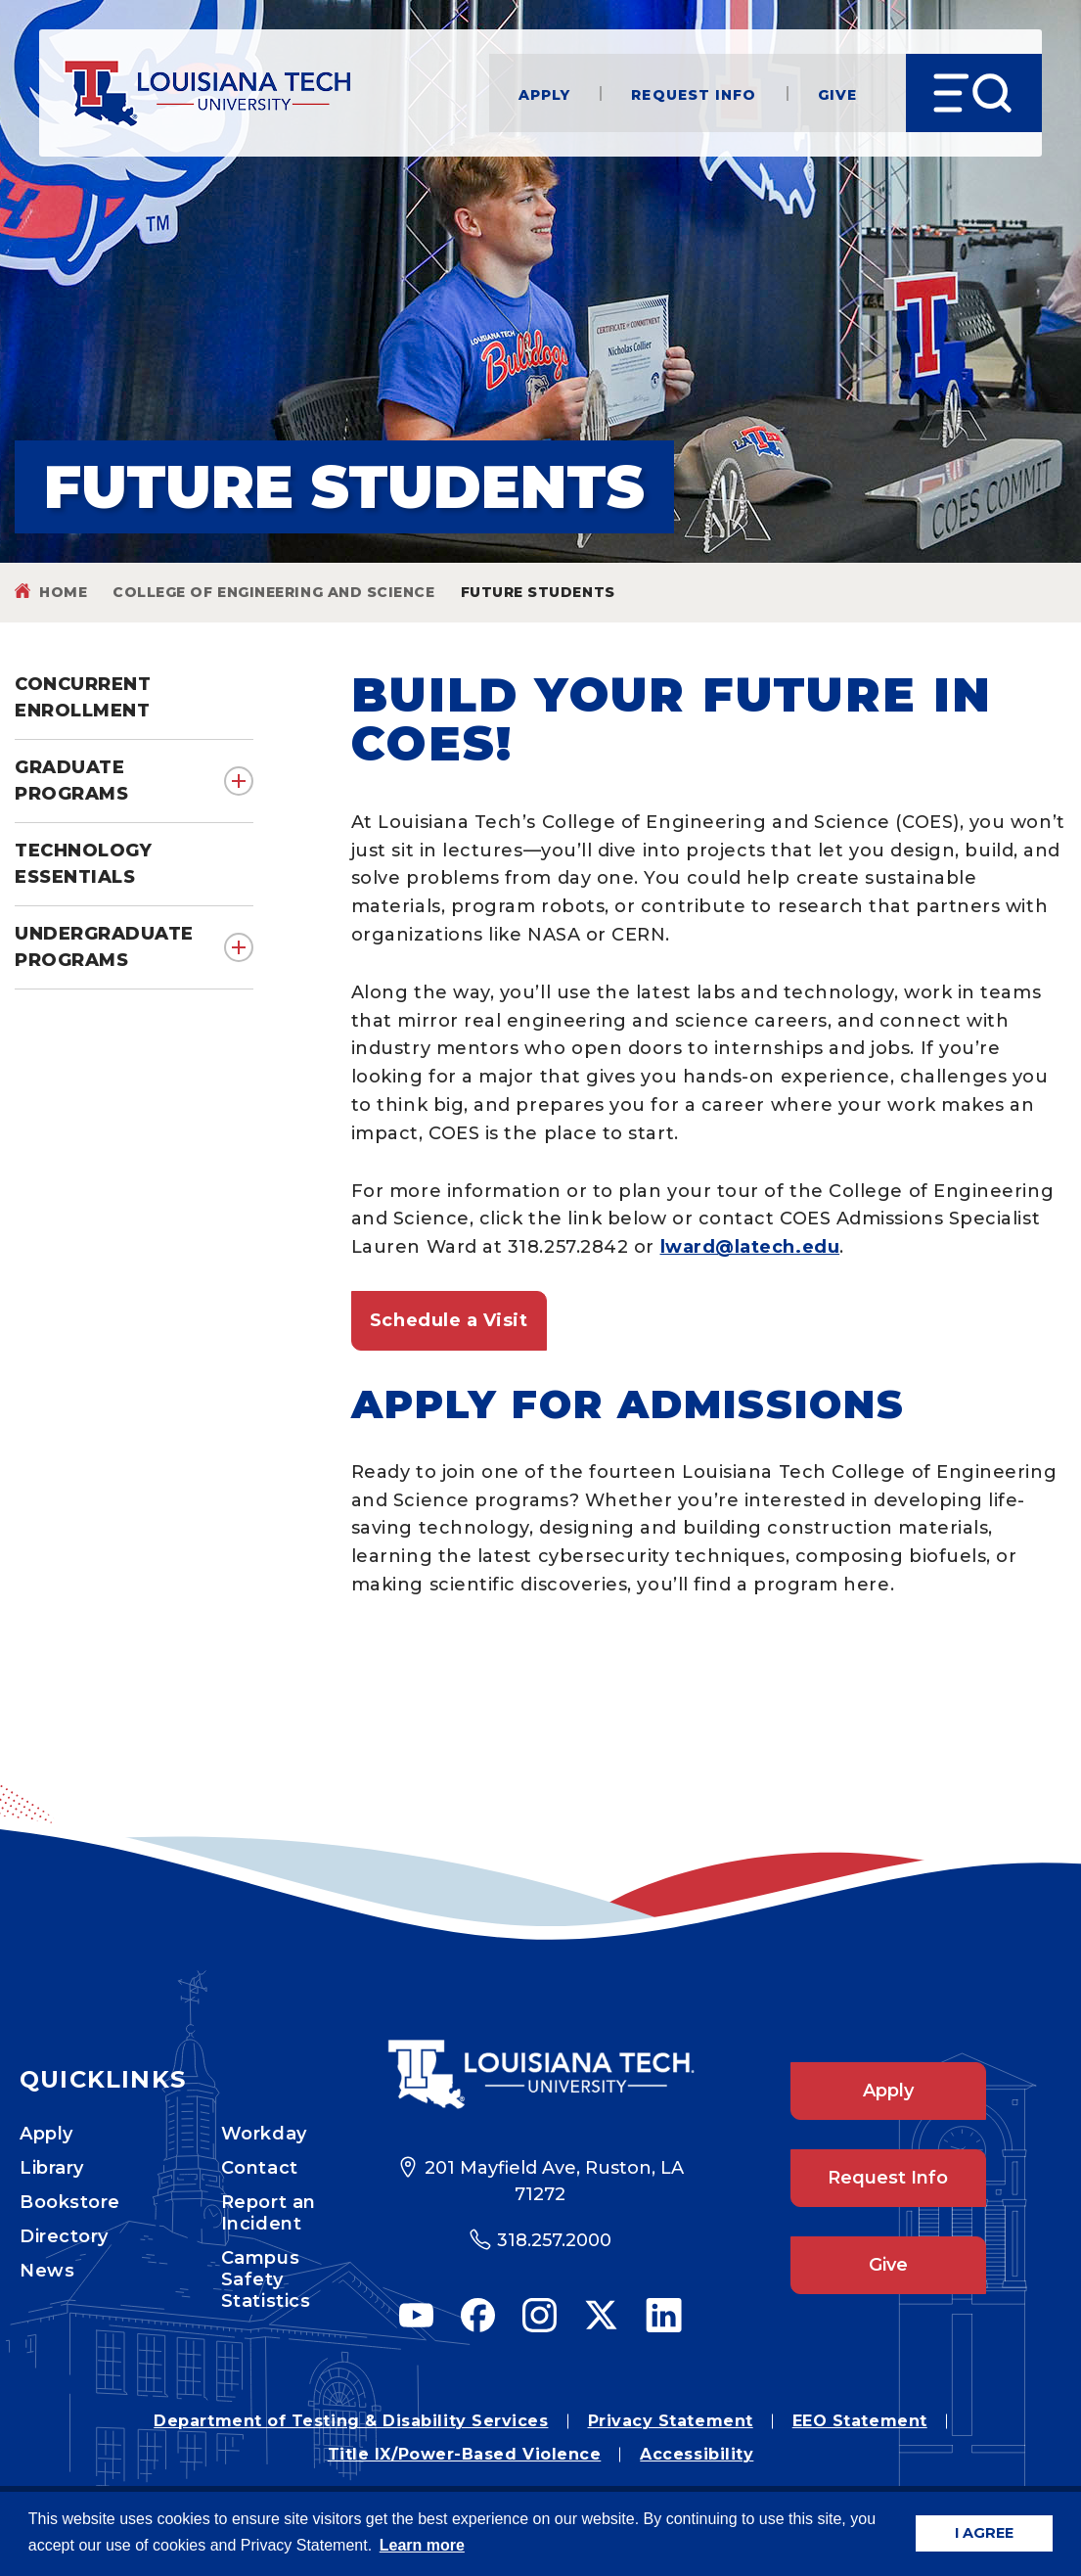 The height and width of the screenshot is (2576, 1081). I want to click on [Footer Logo Link], so click(540, 2074).